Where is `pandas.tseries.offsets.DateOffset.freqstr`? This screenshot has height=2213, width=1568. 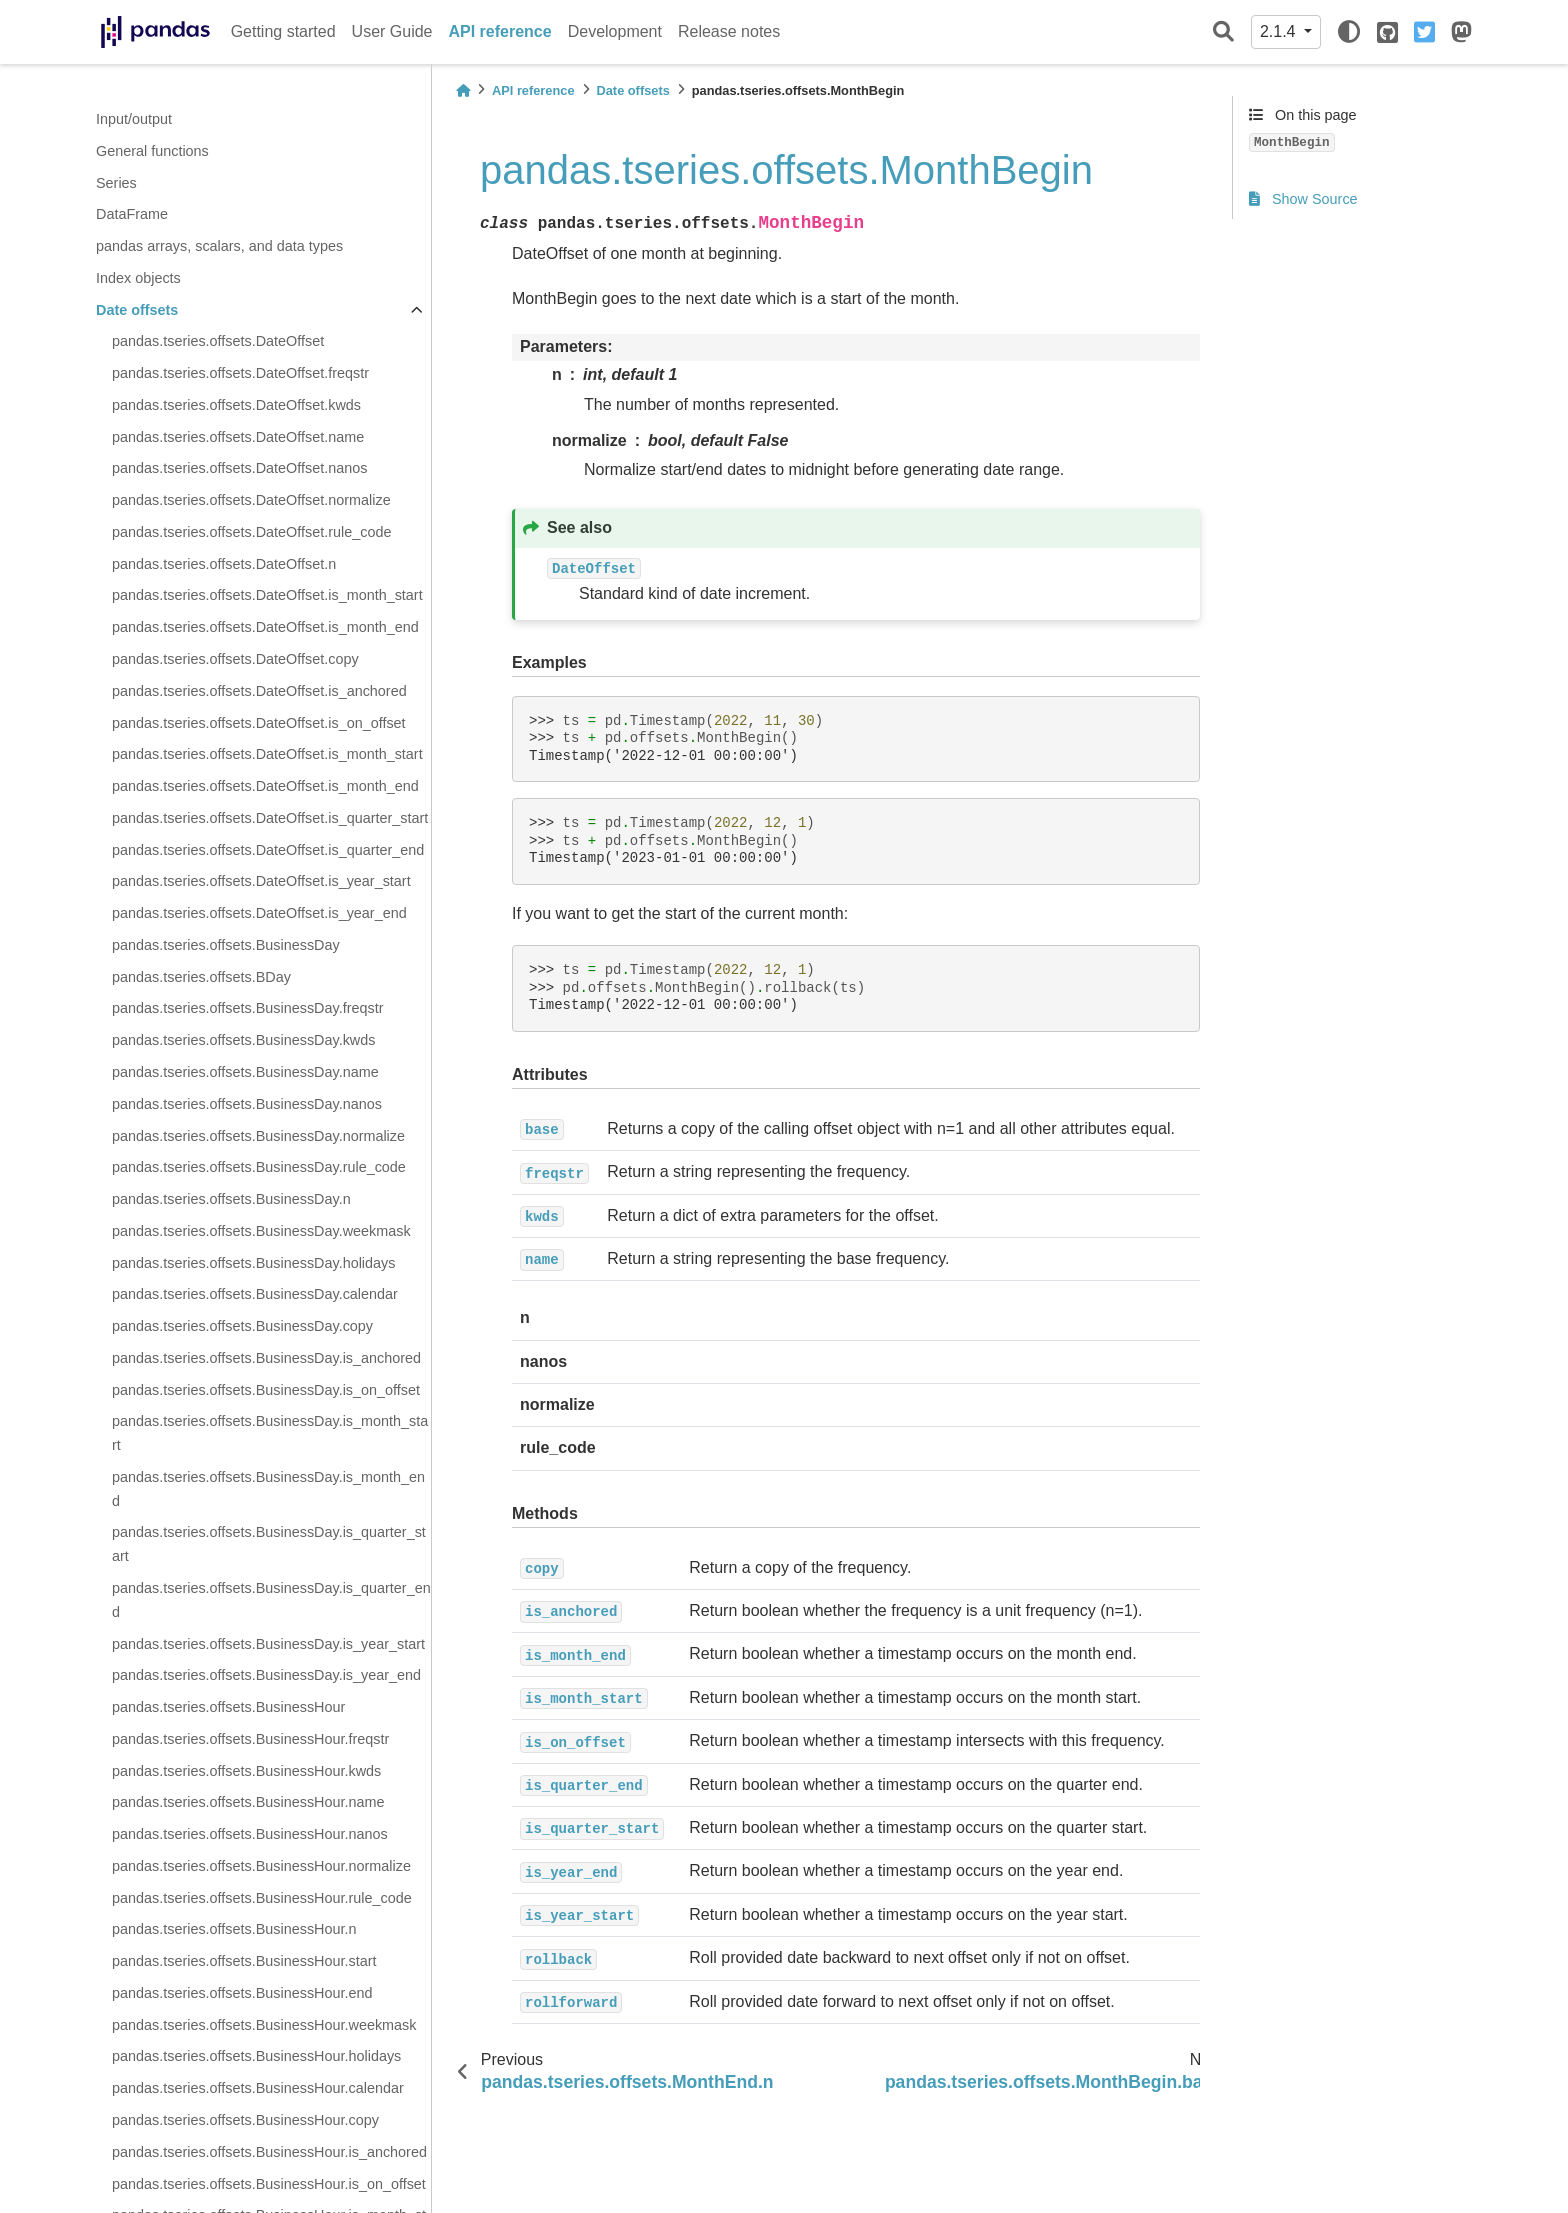 pandas.tseries.offsets.DateOffset.freqstr is located at coordinates (240, 373).